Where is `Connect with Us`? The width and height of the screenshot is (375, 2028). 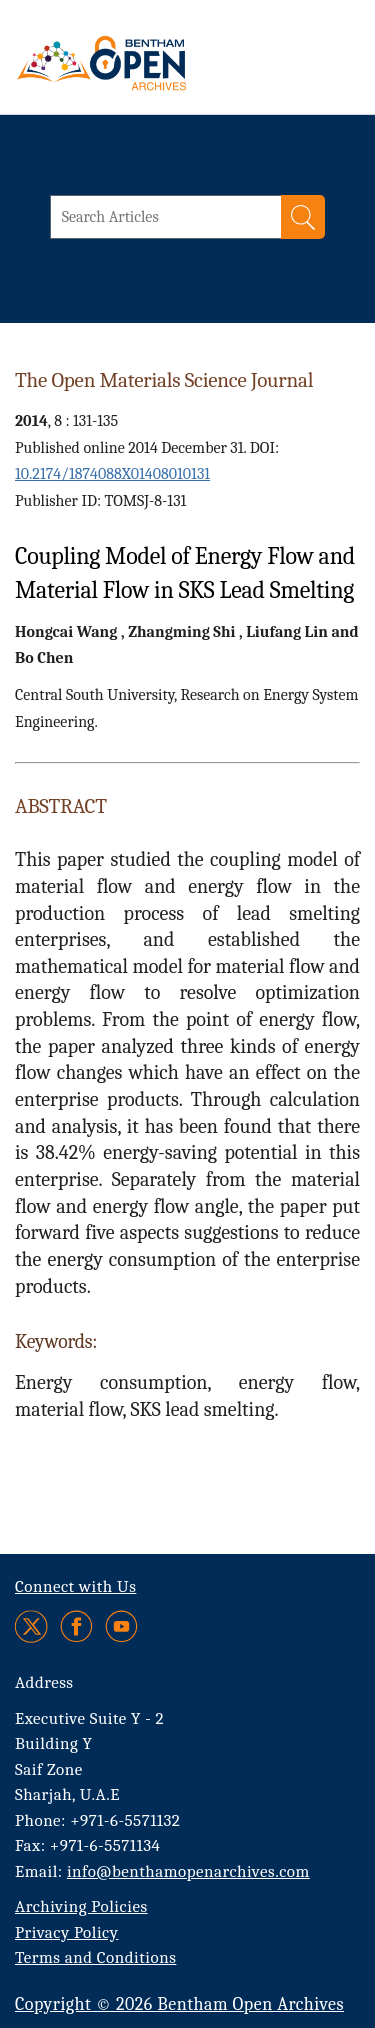
Connect with Us is located at coordinates (75, 1586).